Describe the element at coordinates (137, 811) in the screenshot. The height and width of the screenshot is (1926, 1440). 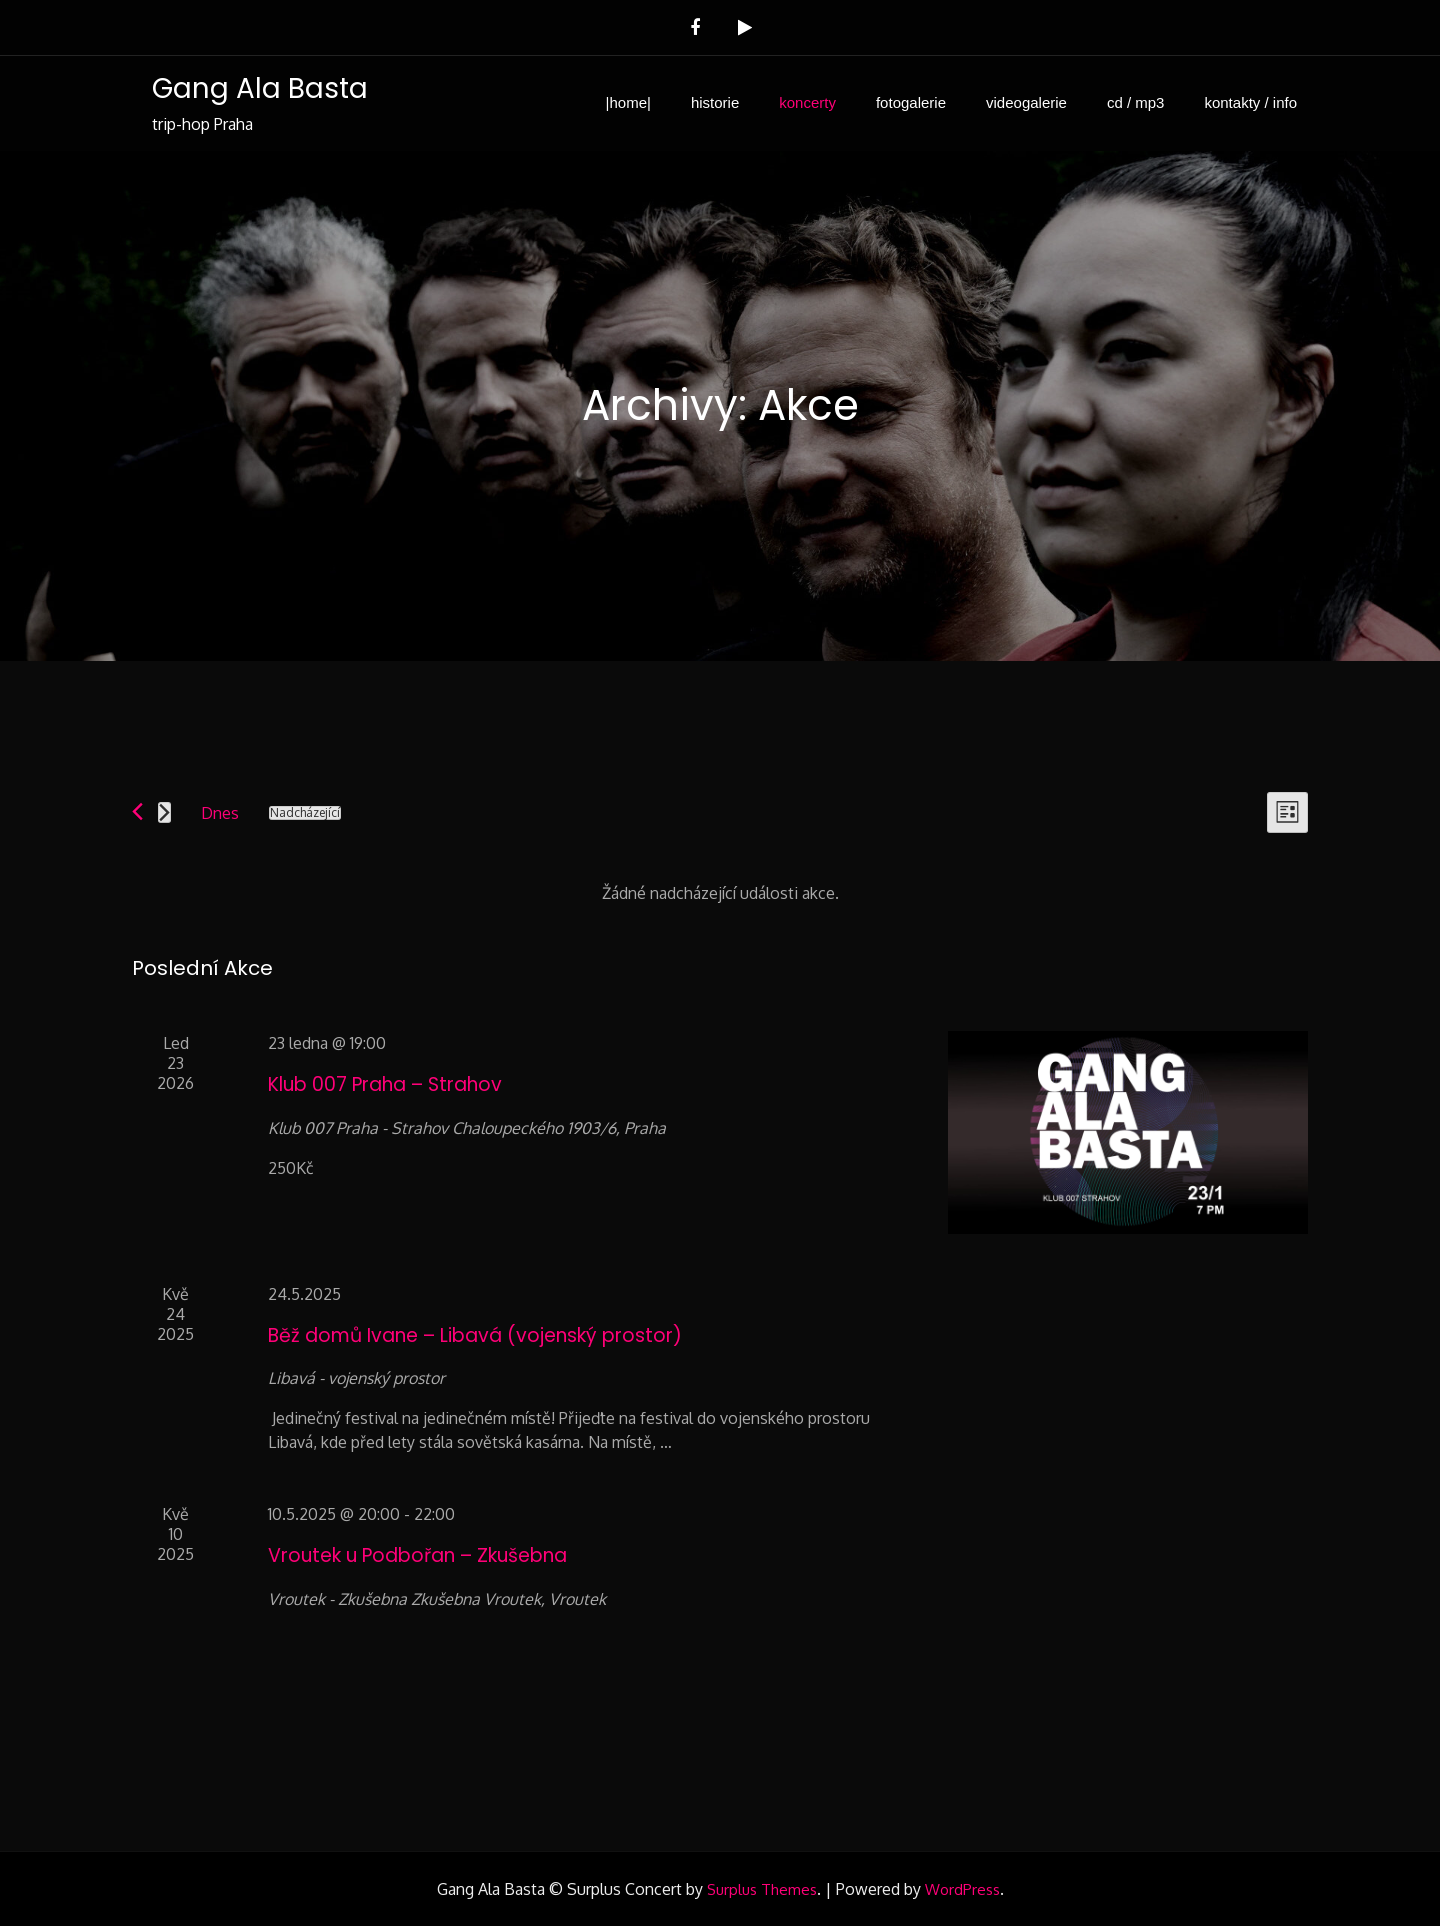
I see `[Předchozí Akce]` at that location.